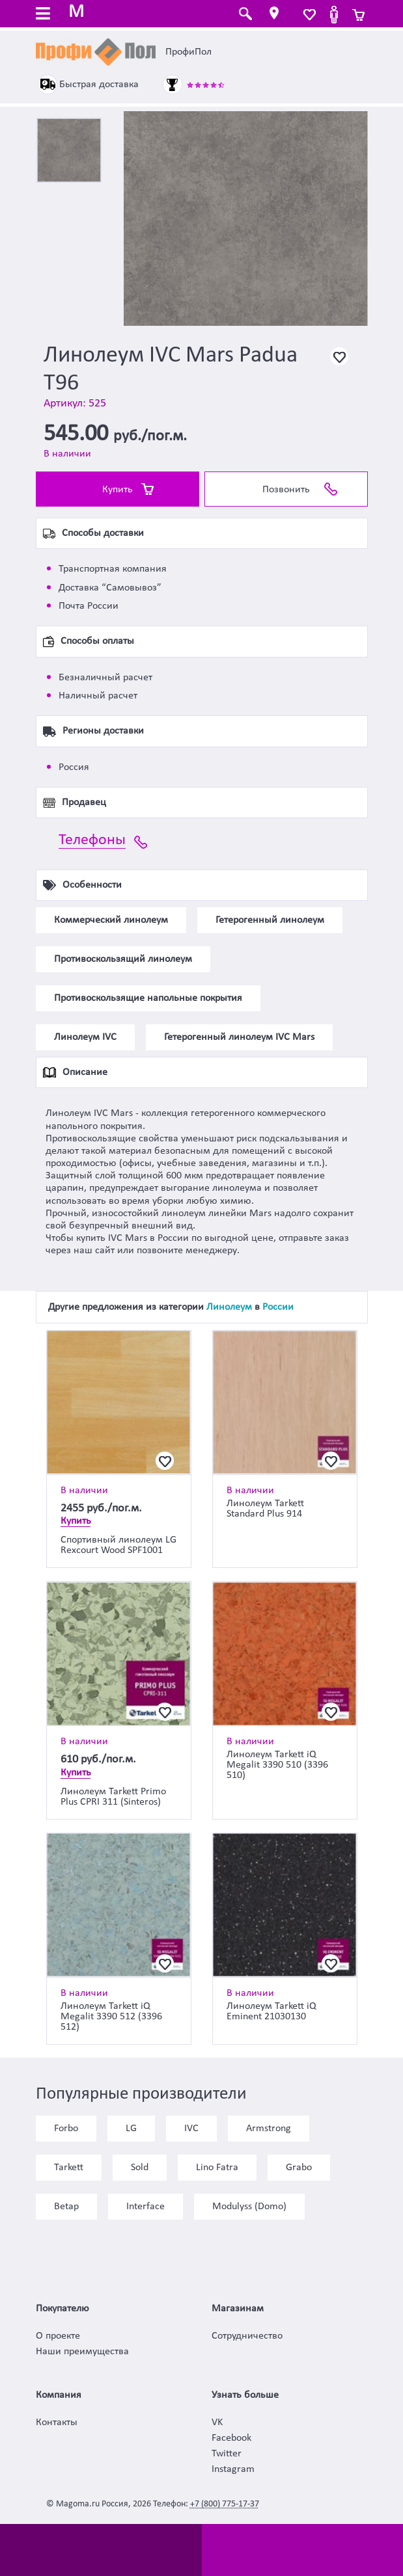 The image size is (403, 2576). I want to click on Facebook, so click(231, 2438).